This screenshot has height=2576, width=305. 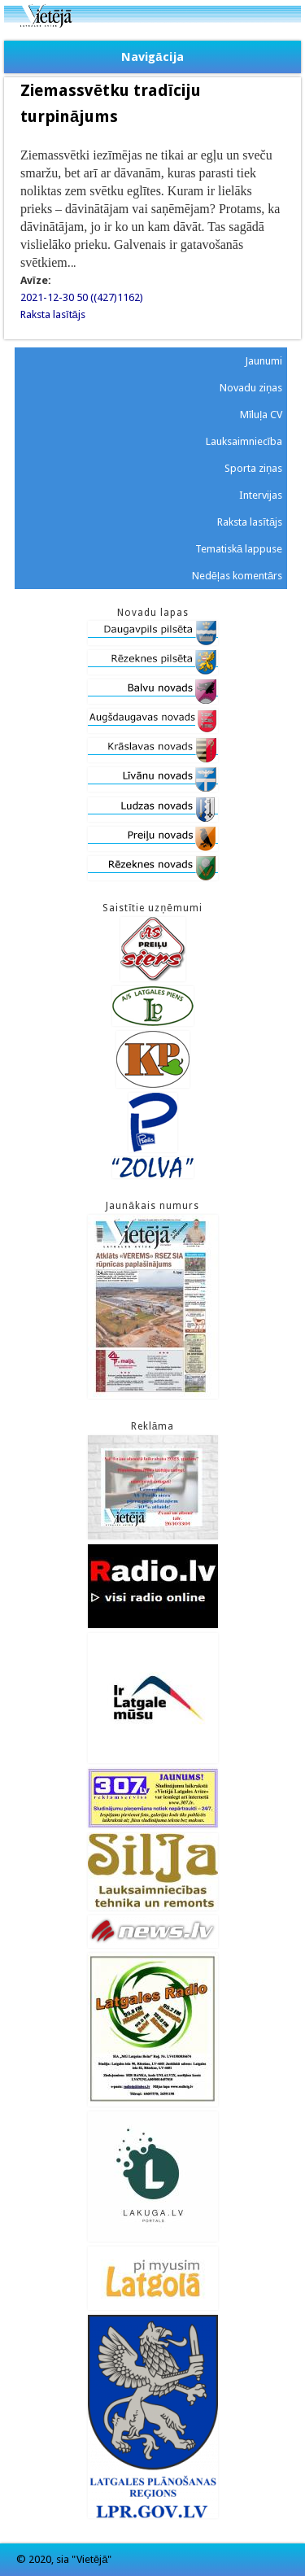 What do you see at coordinates (261, 414) in the screenshot?
I see `Mīluļa CV` at bounding box center [261, 414].